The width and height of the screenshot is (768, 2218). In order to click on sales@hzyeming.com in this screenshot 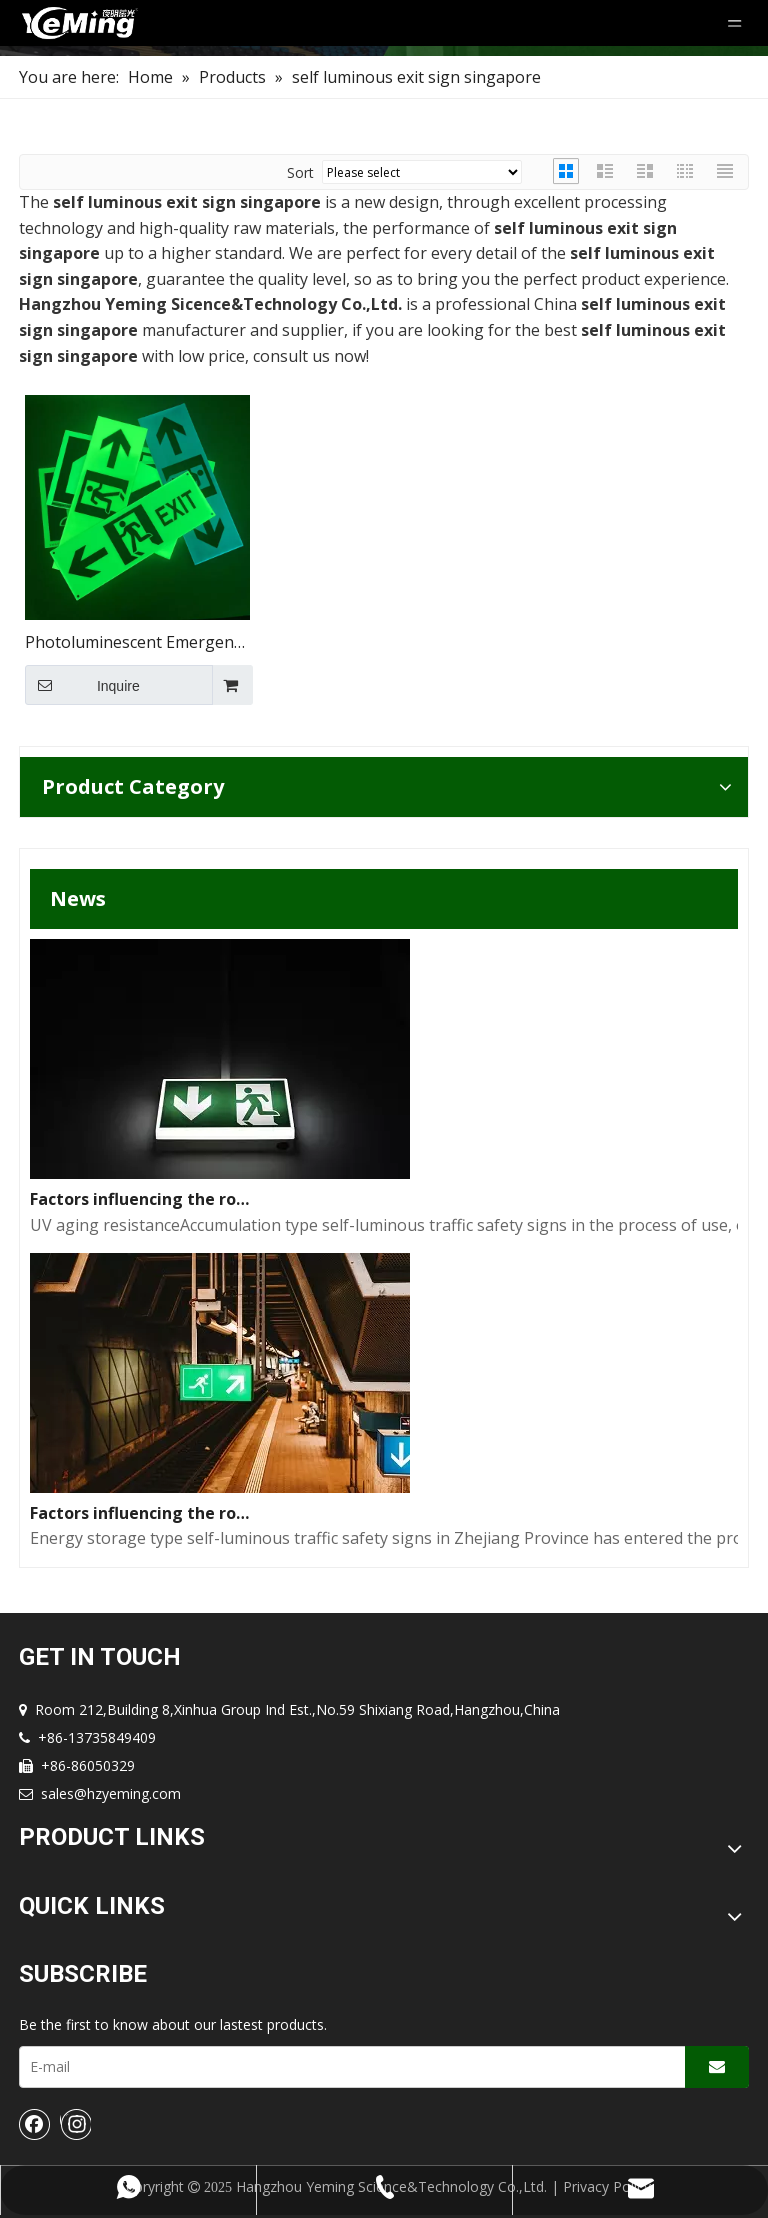, I will do `click(111, 1793)`.